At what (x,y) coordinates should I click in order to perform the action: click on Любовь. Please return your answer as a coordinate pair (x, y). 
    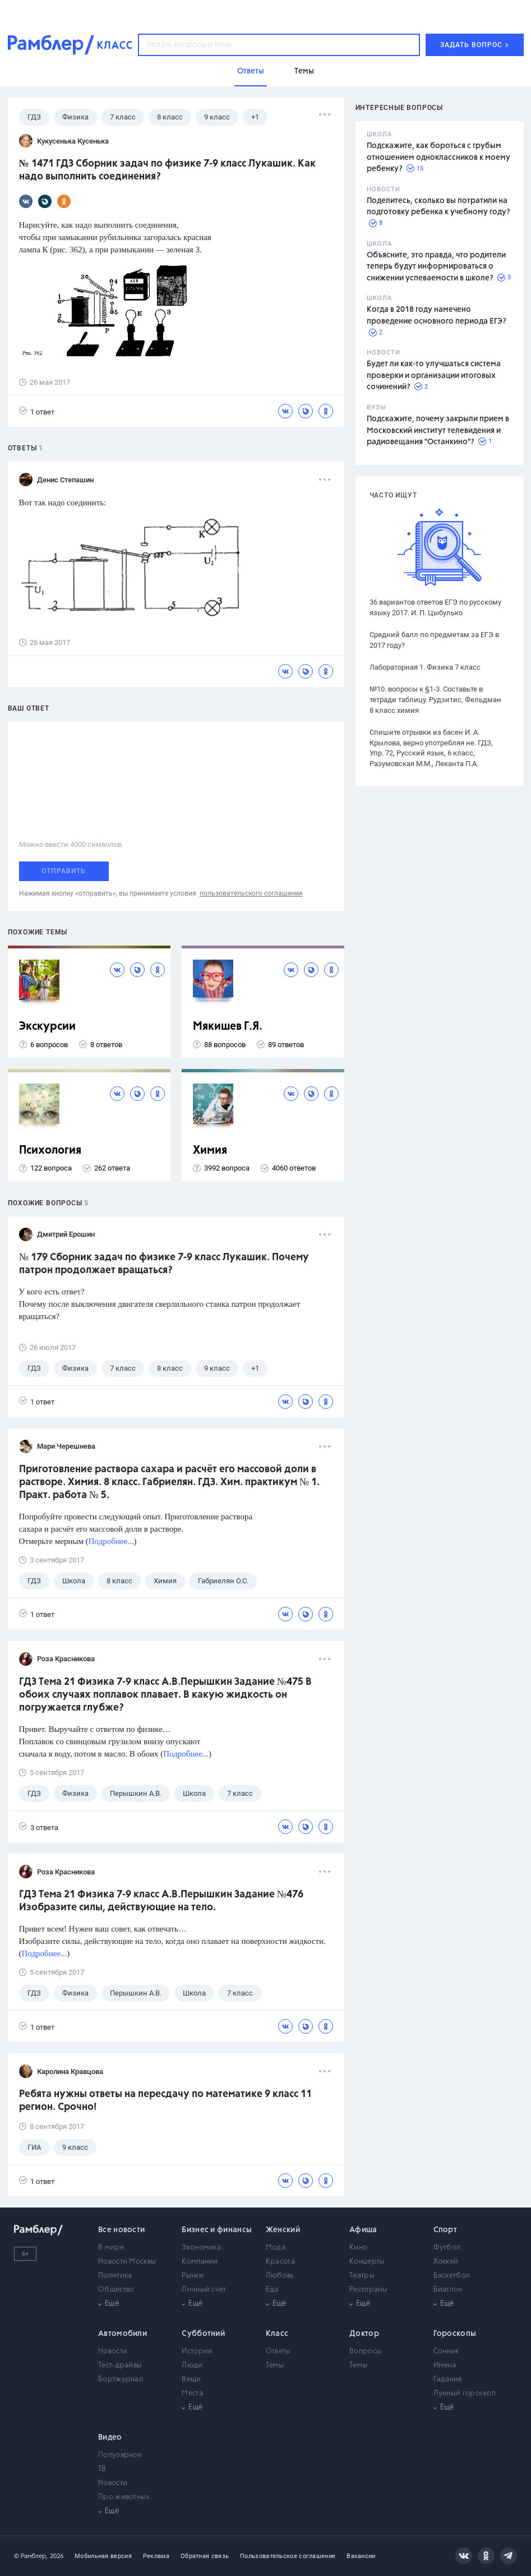
    Looking at the image, I should click on (280, 2275).